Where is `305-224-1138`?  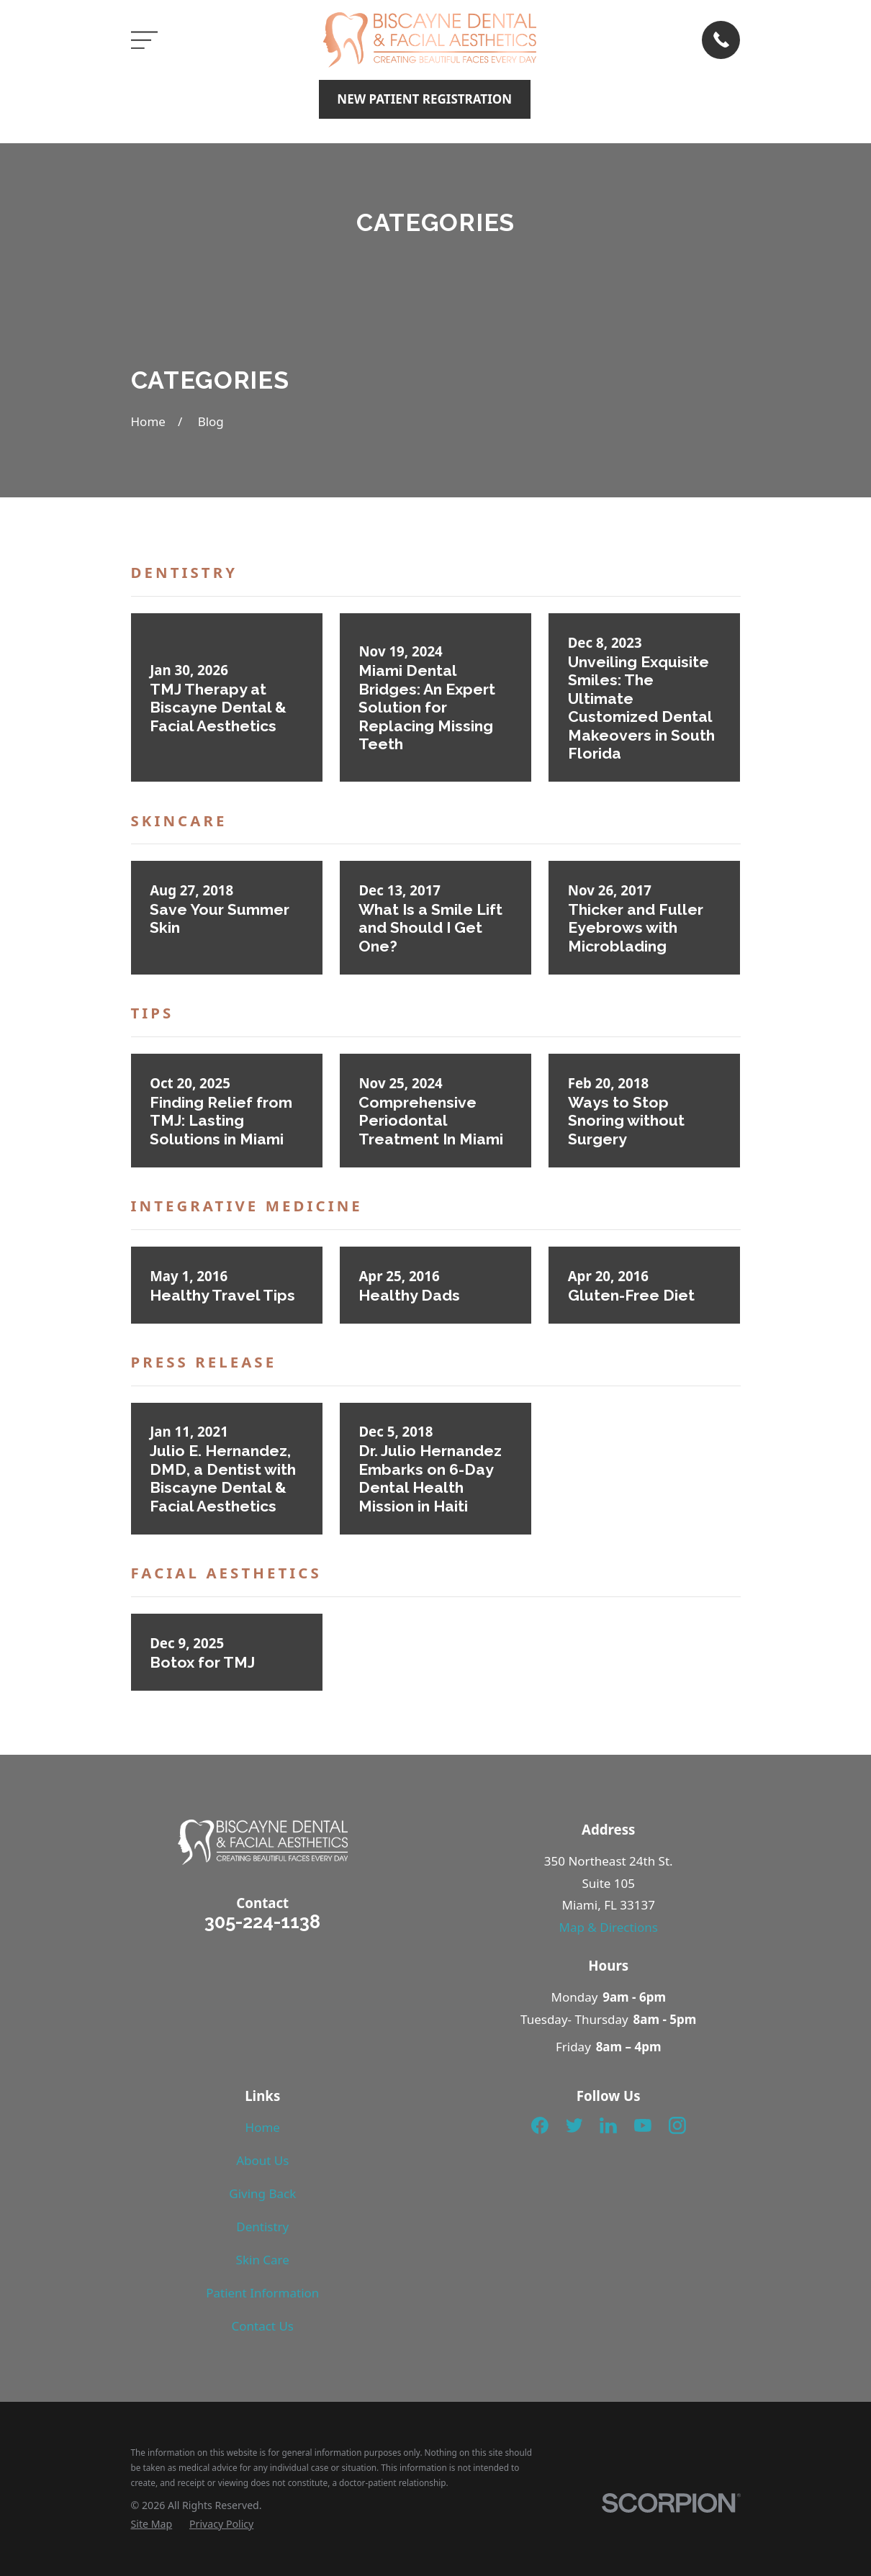
305-224-1138 is located at coordinates (262, 1922).